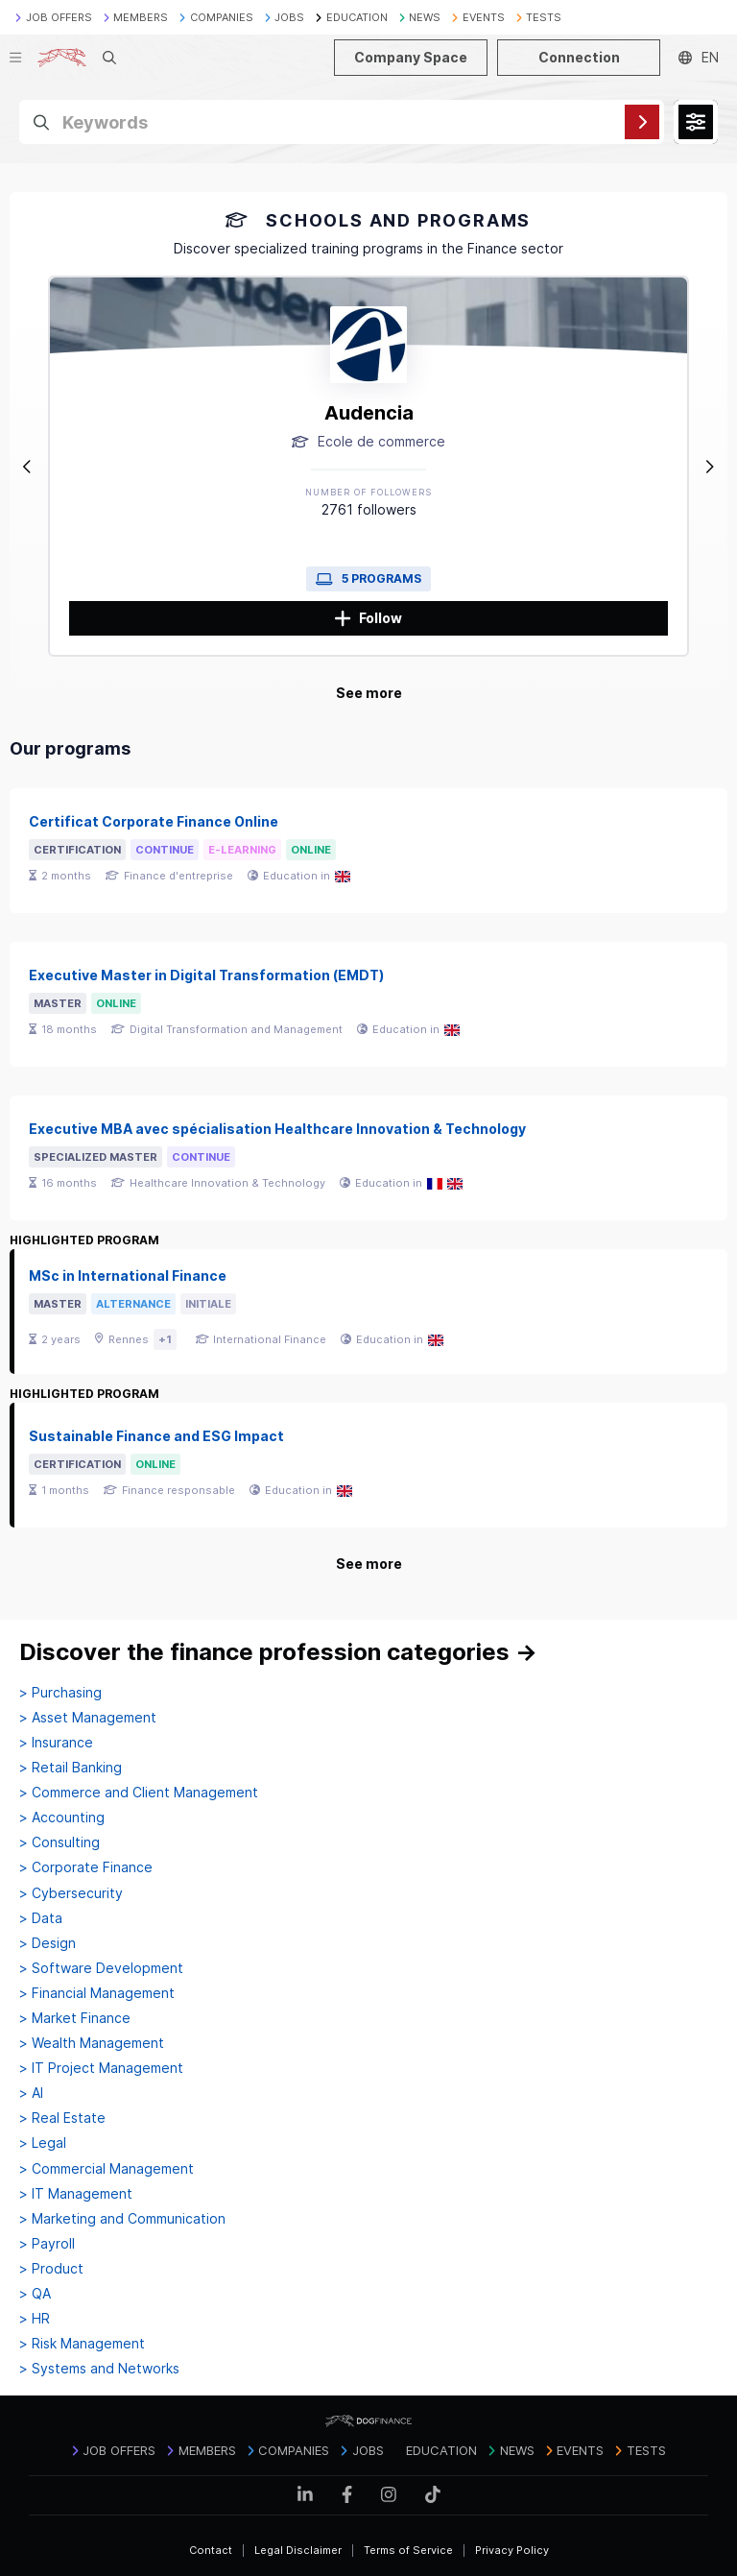  I want to click on Executive Master in Digital Transformation (EMDT), so click(206, 975).